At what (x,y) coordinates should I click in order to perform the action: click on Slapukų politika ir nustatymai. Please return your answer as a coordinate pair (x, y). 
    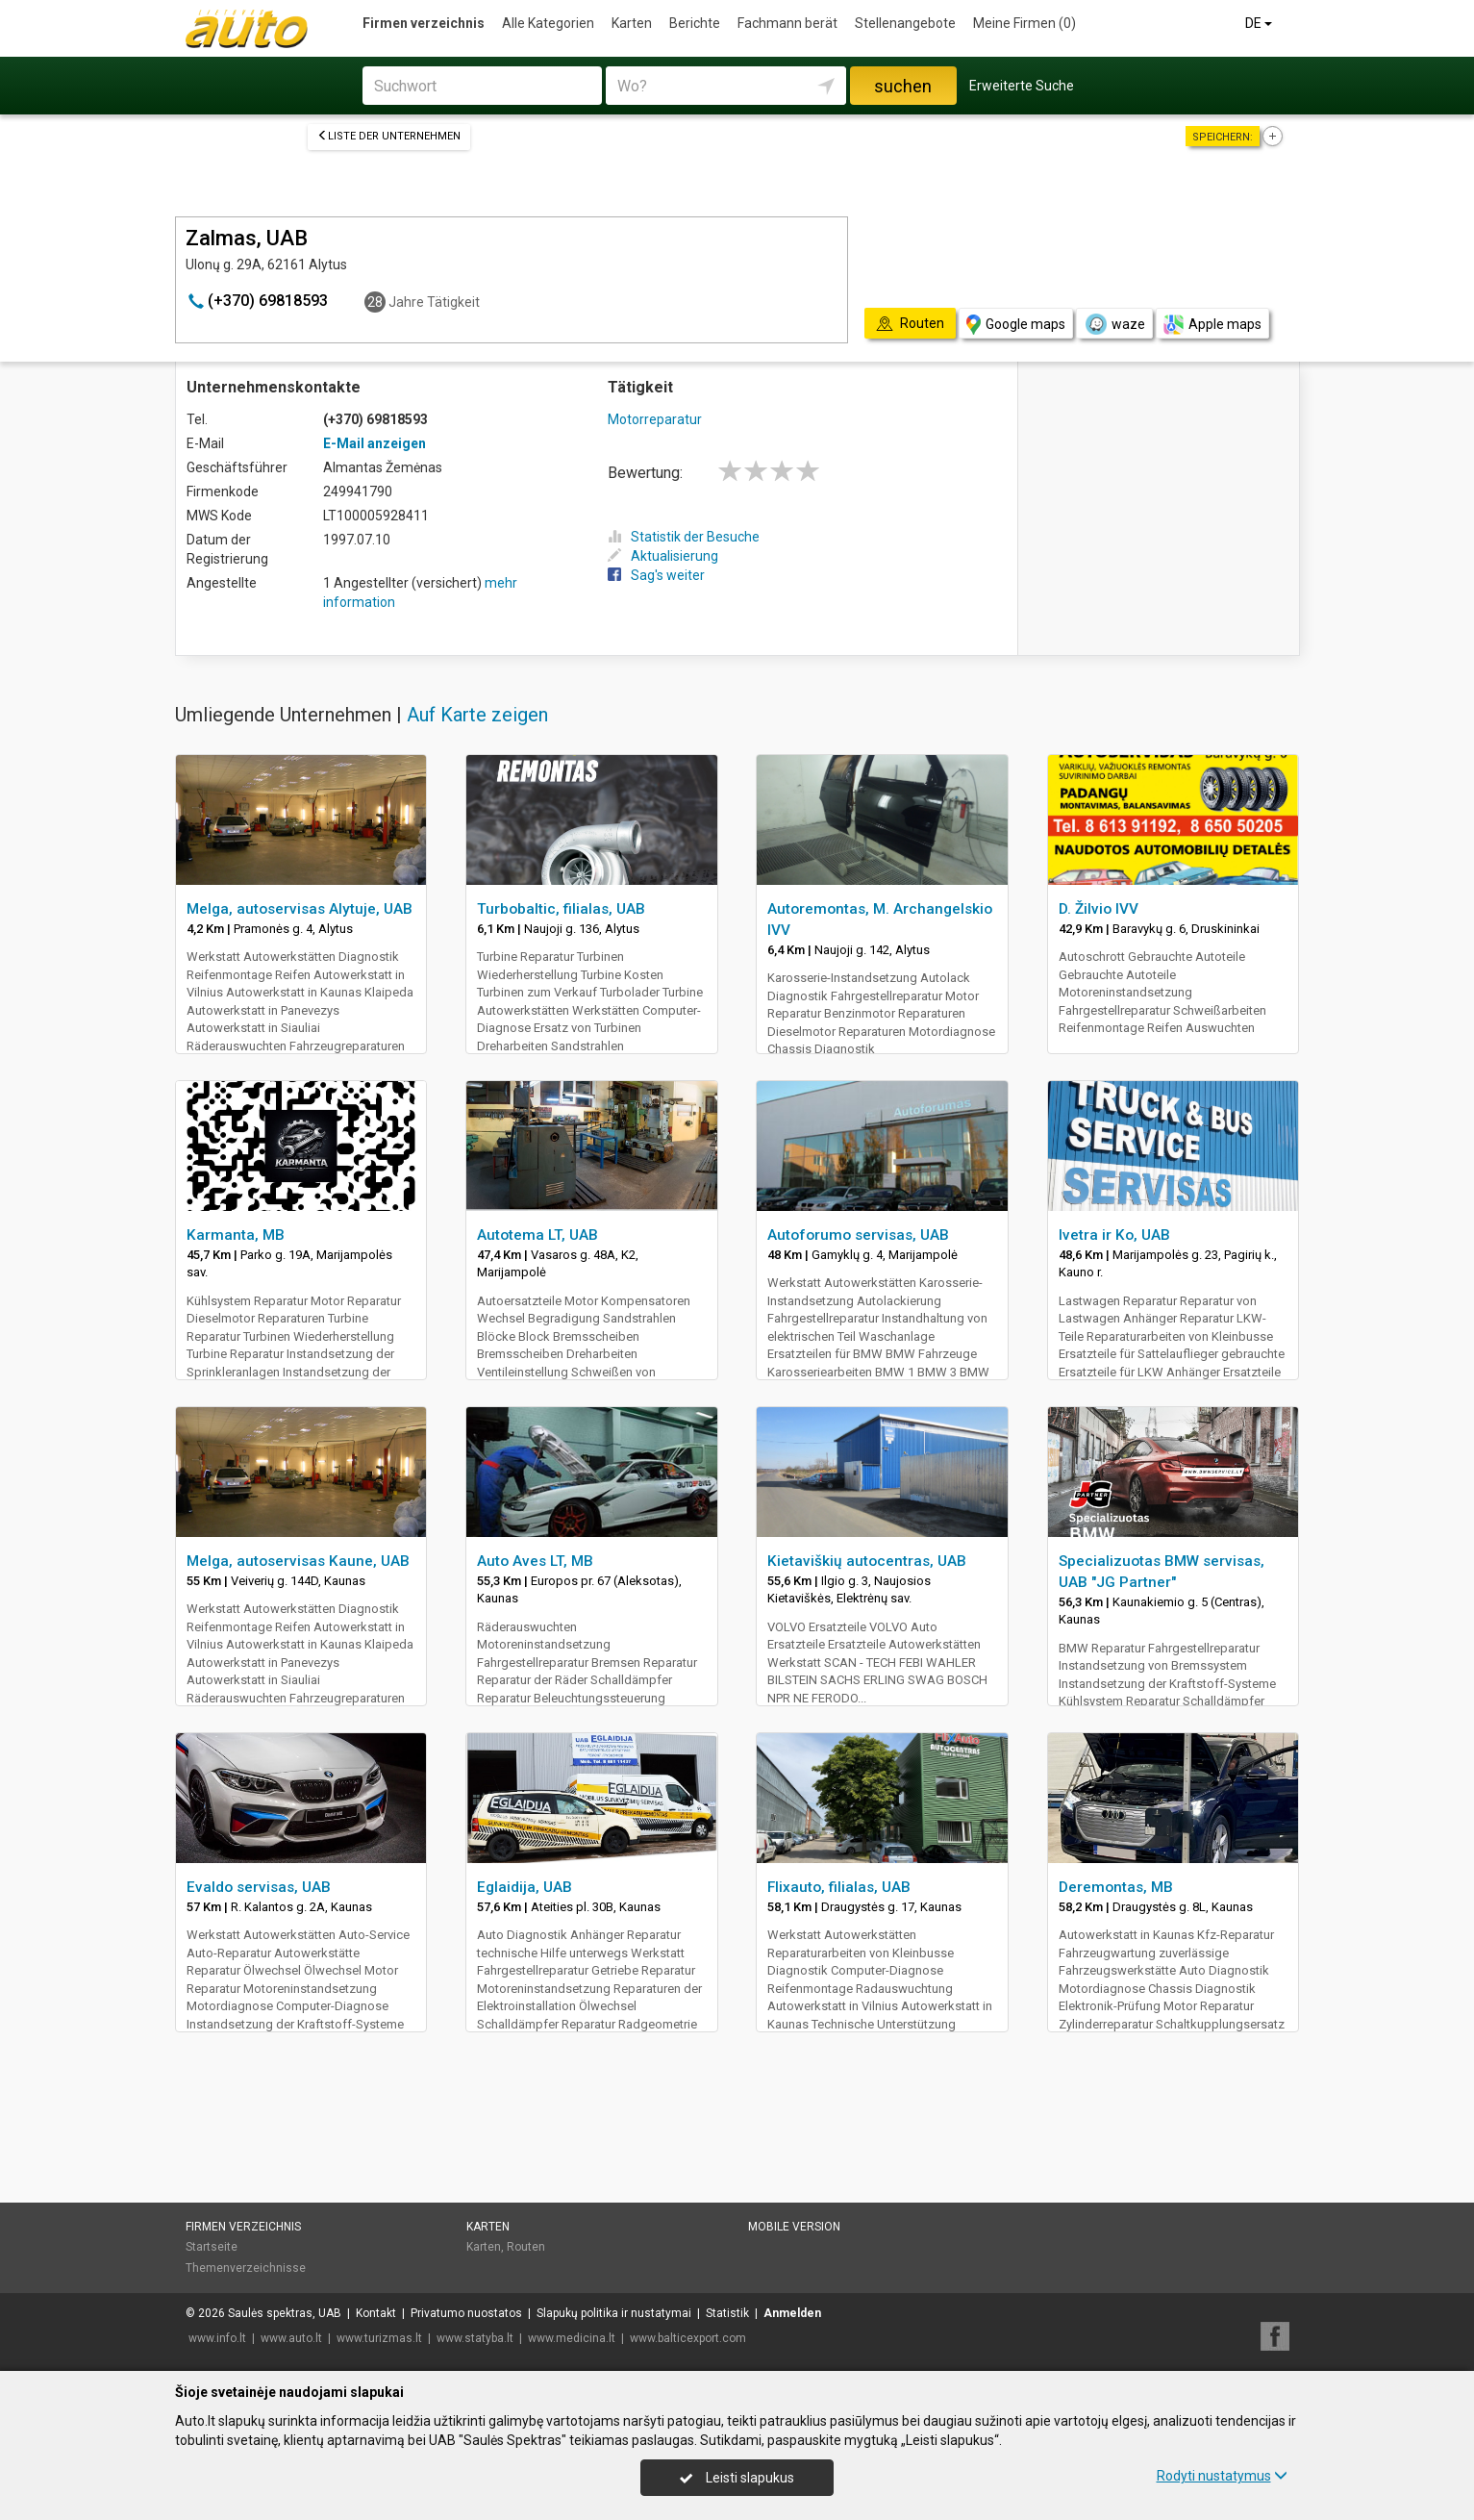
    Looking at the image, I should click on (614, 2313).